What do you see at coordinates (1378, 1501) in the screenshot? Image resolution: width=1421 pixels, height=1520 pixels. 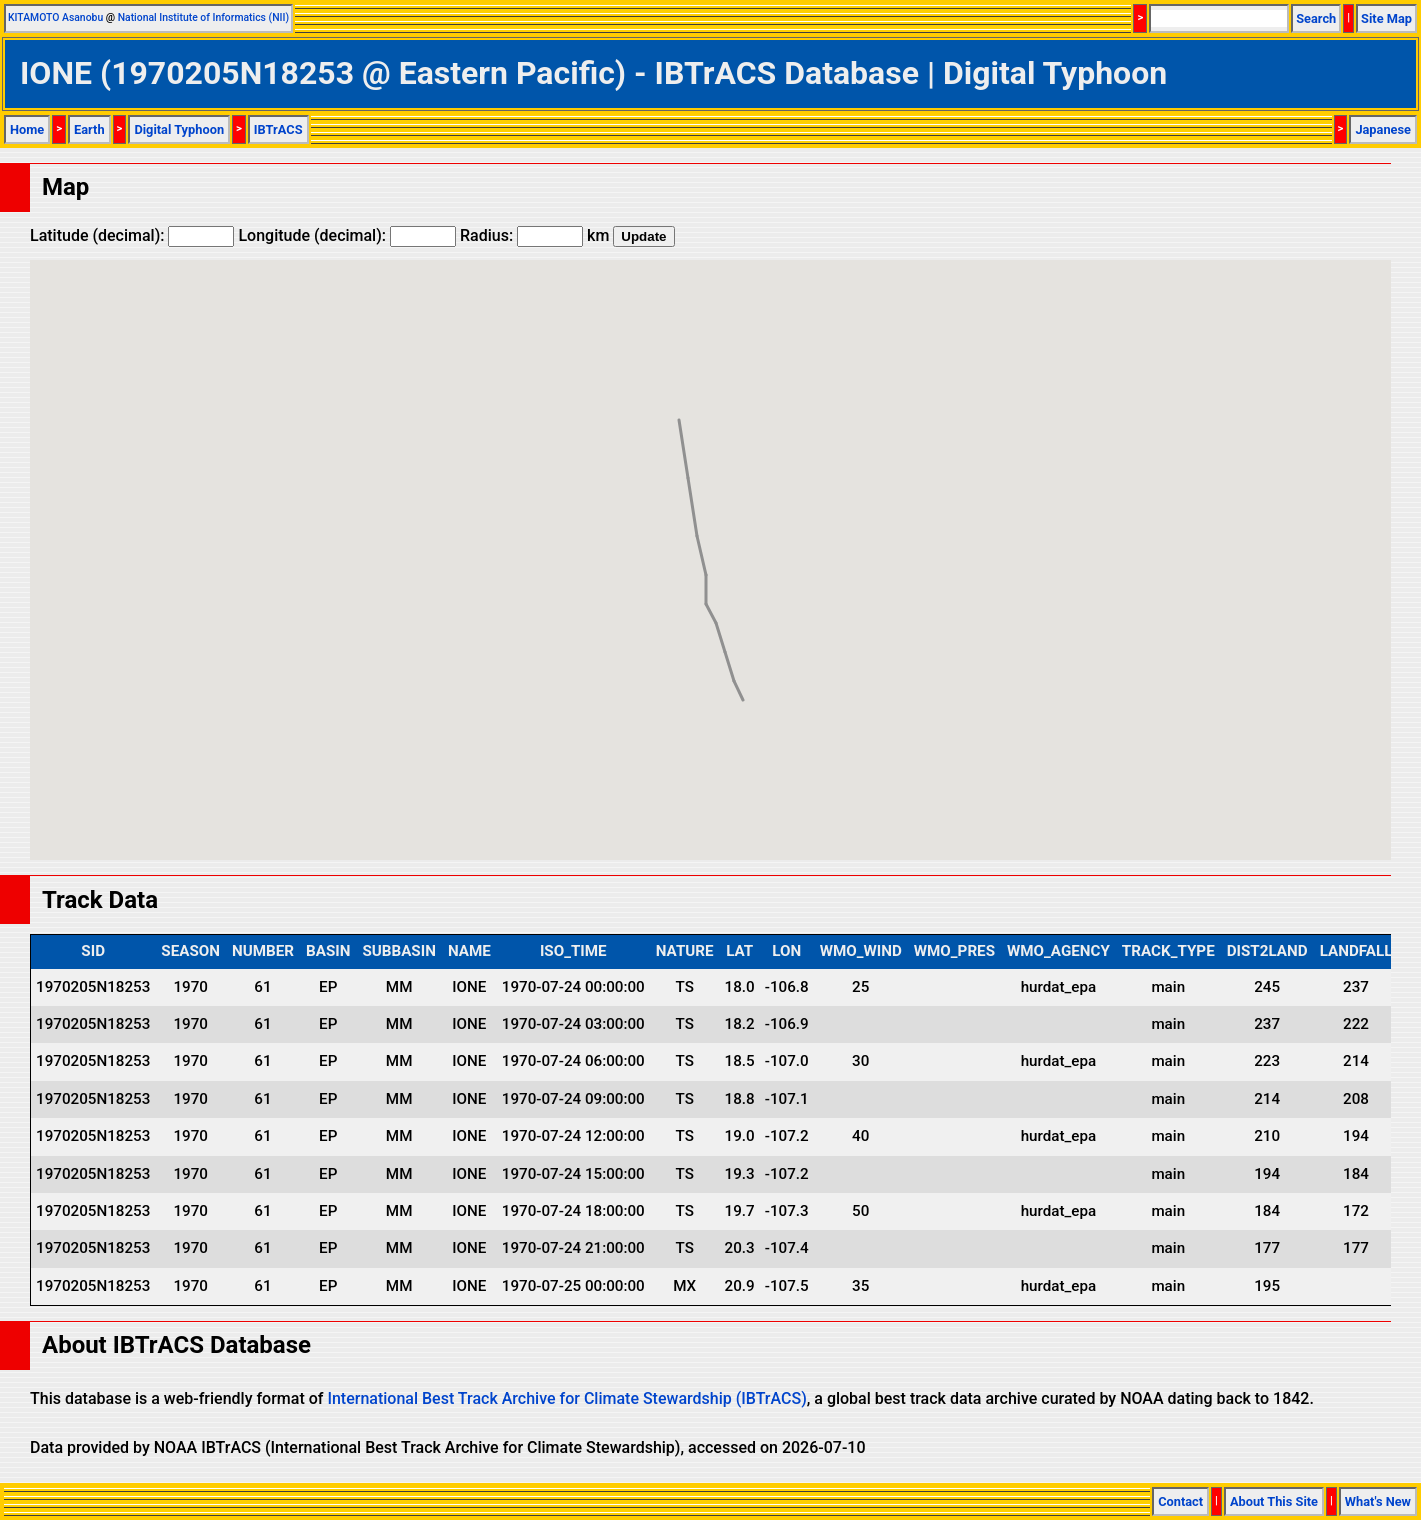 I see `What's New` at bounding box center [1378, 1501].